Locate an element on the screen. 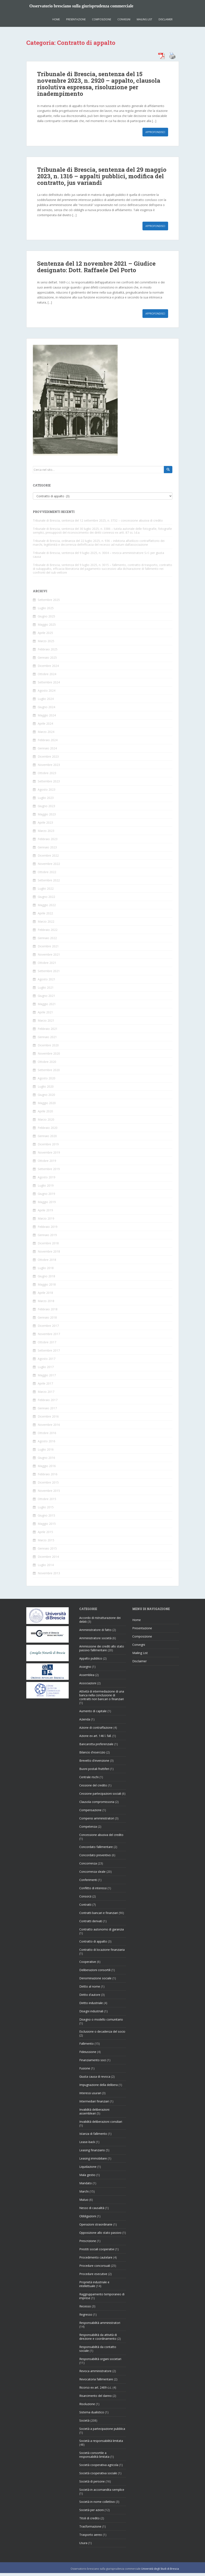  Marchi is located at coordinates (84, 2194).